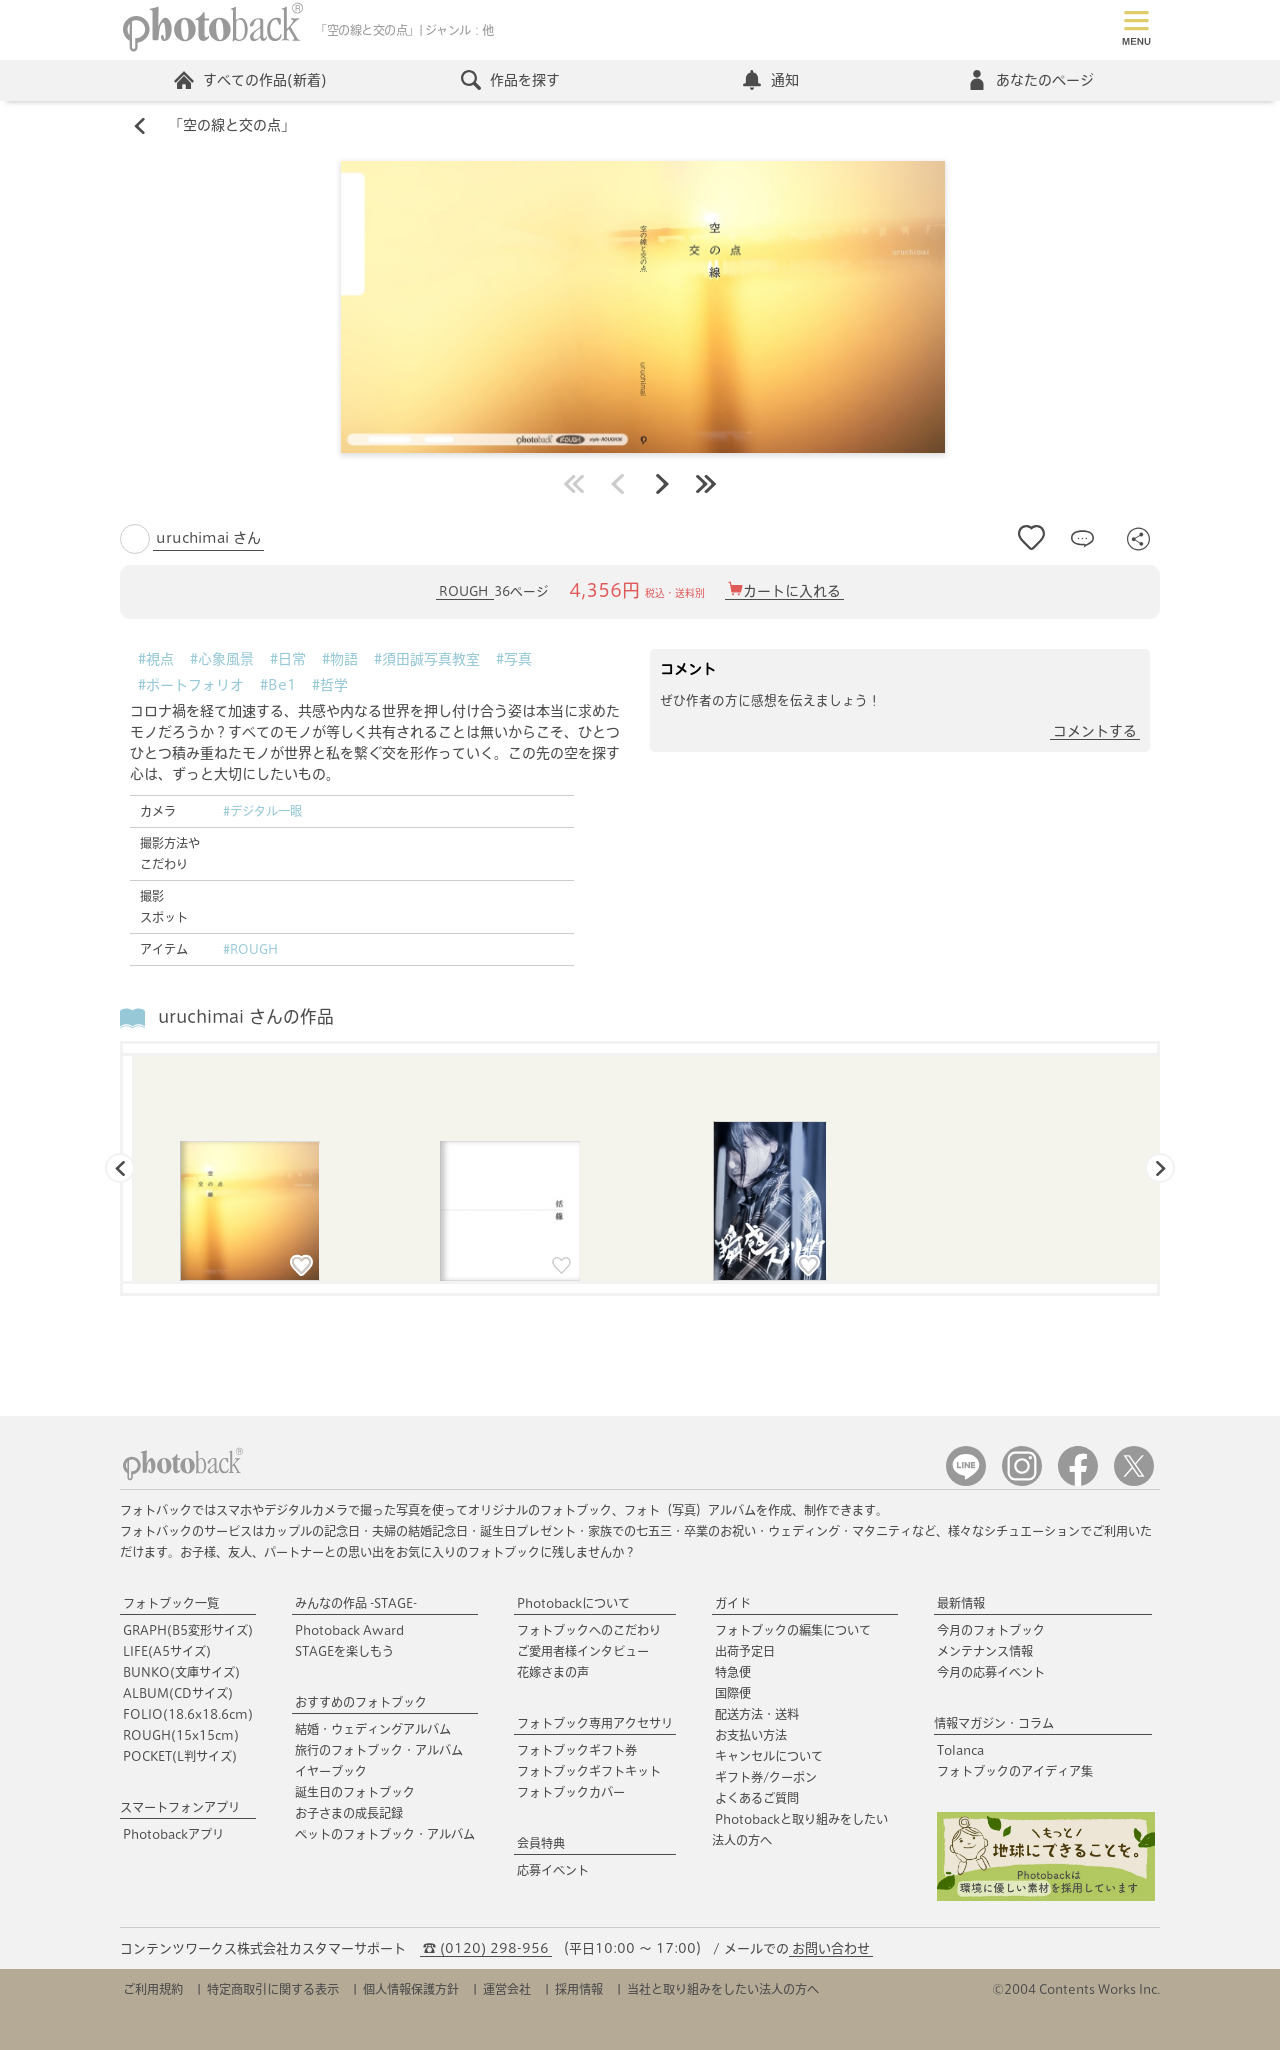 The height and width of the screenshot is (2050, 1280). What do you see at coordinates (571, 1792) in the screenshot?
I see `フォトブックカバー` at bounding box center [571, 1792].